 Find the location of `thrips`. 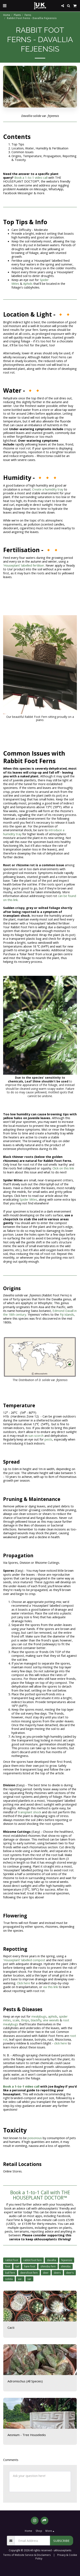

thrips is located at coordinates (25, 2020).